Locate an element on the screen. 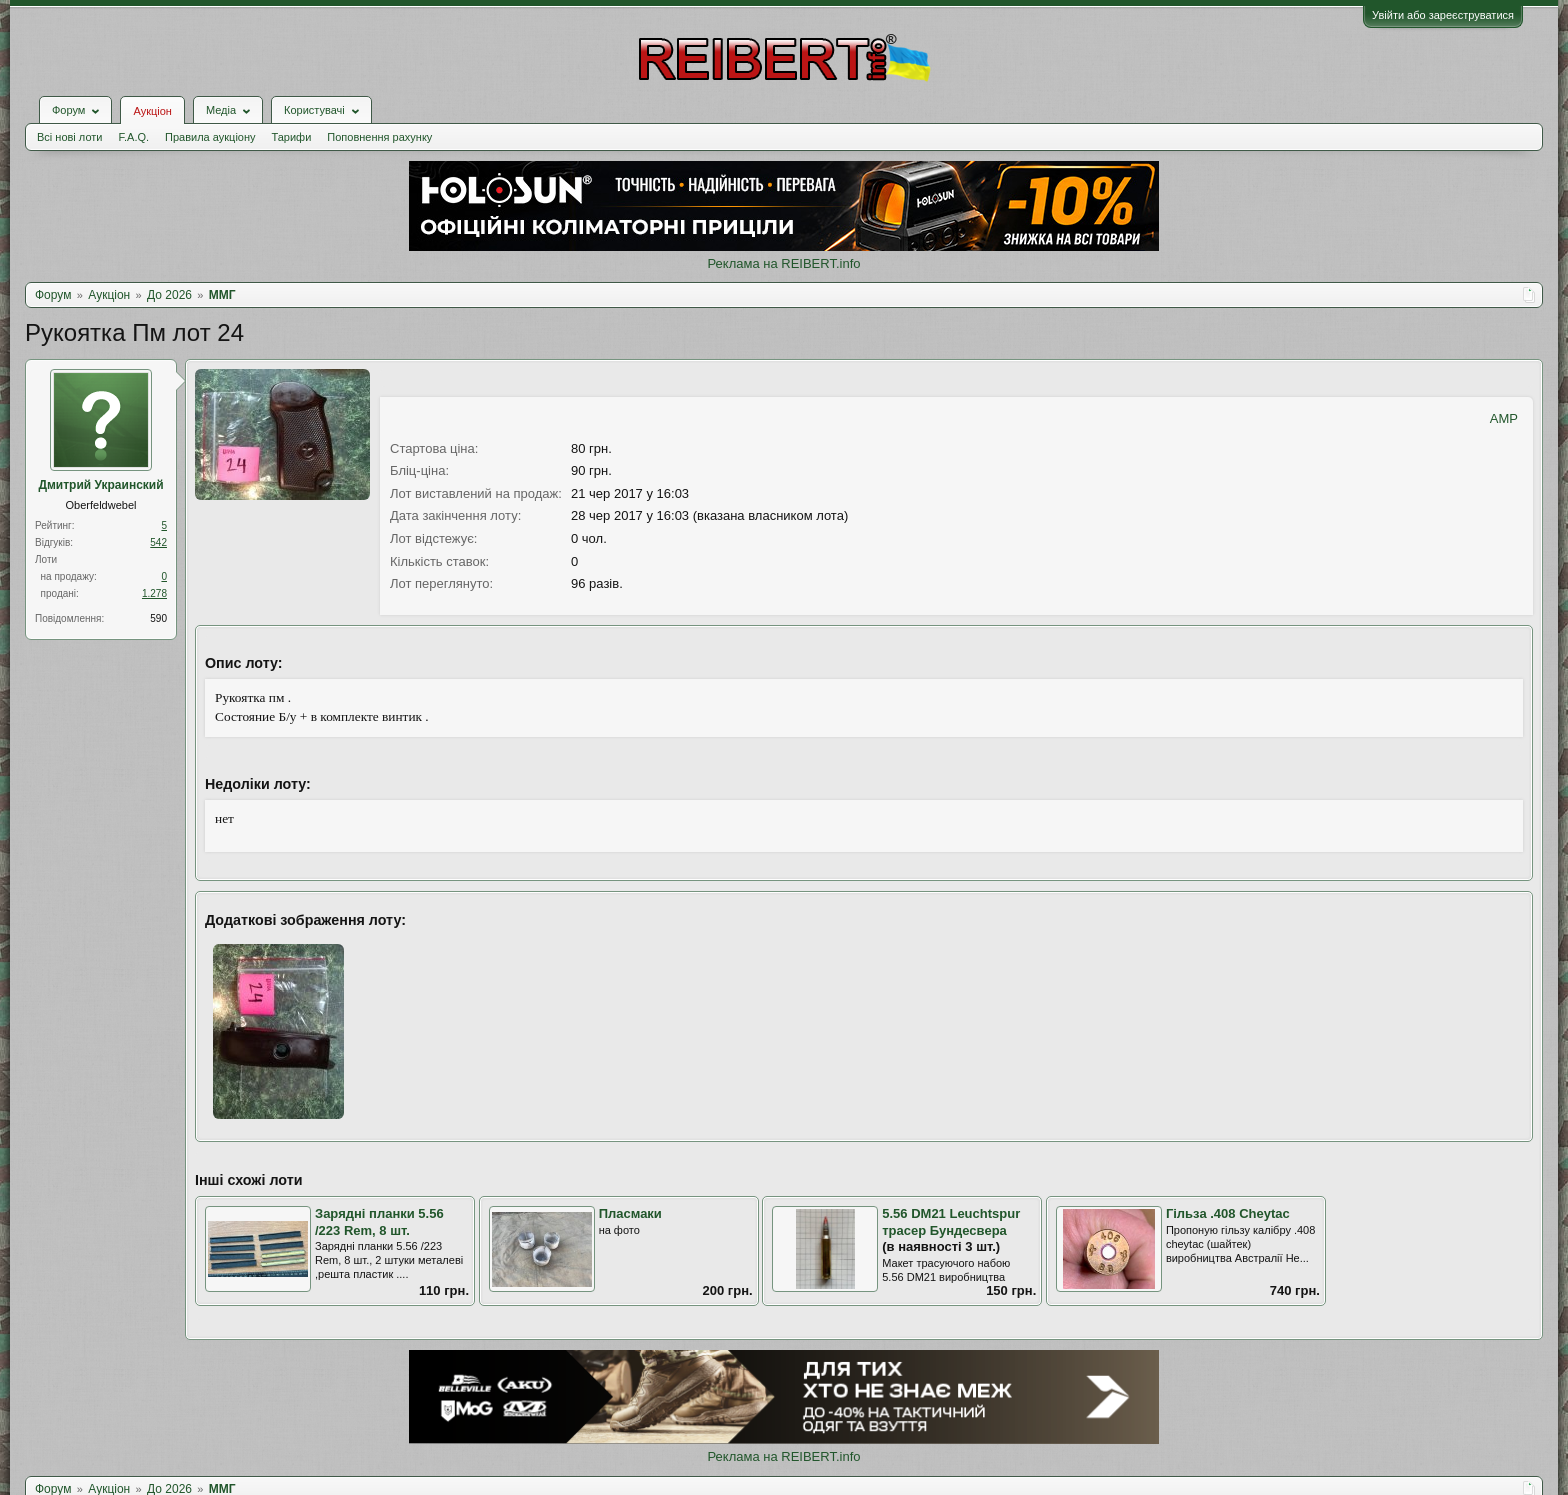  5.56 DM21 Leuchtspur трасер Бундесвера is located at coordinates (951, 1222).